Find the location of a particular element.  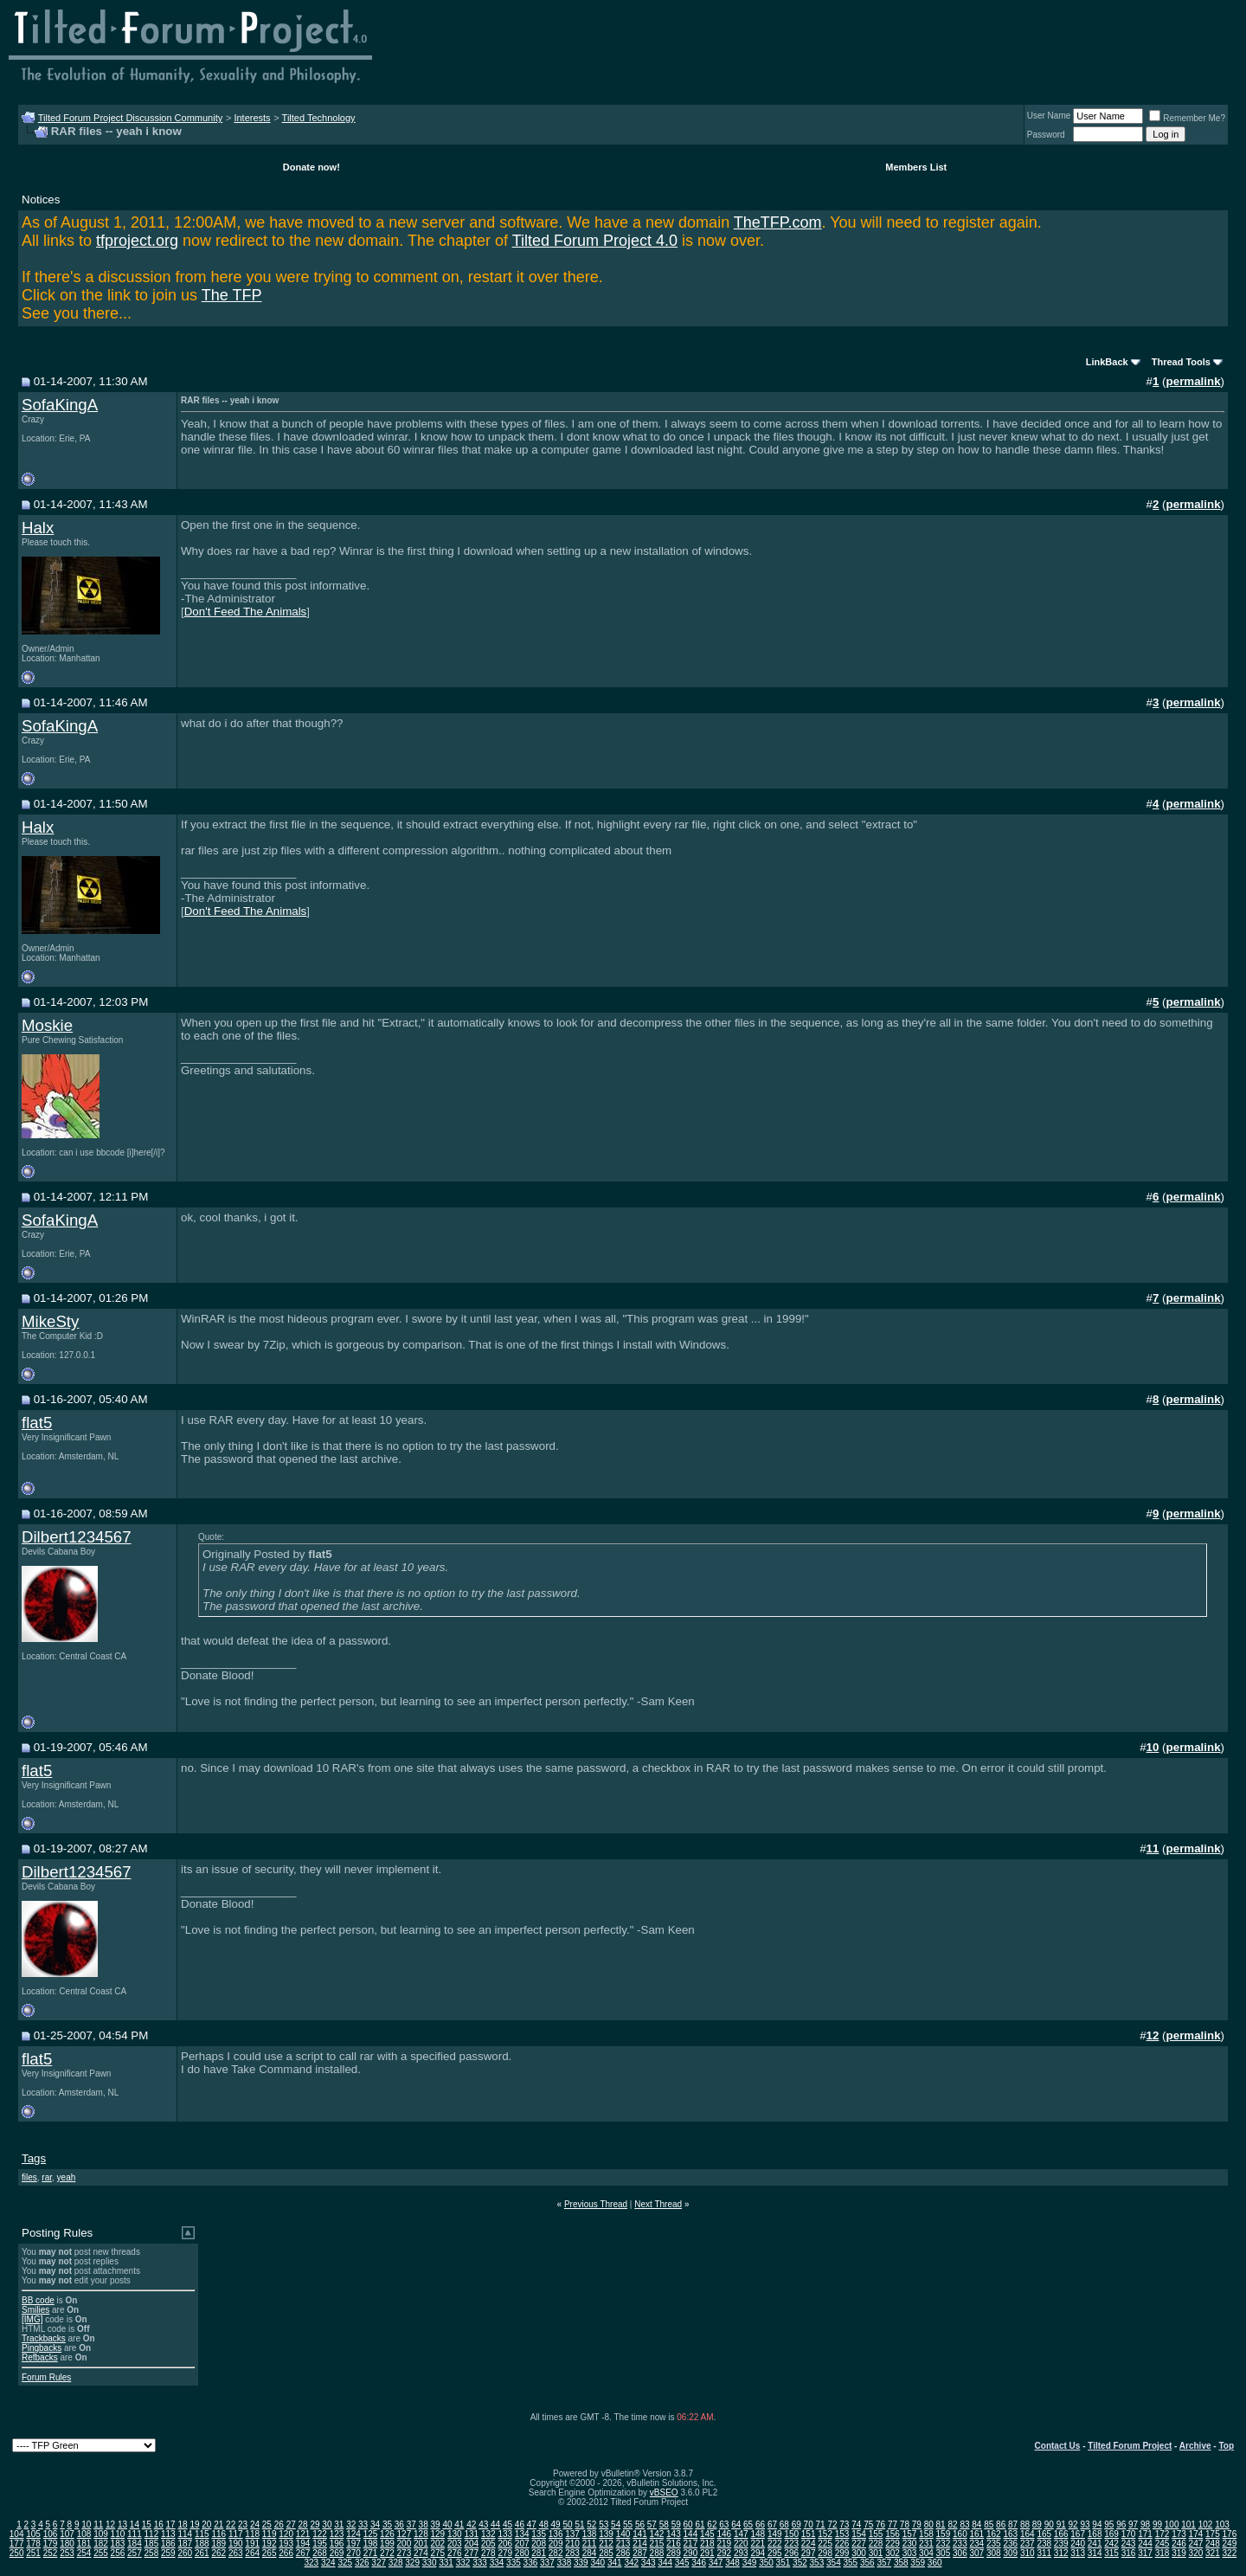

238 is located at coordinates (1044, 2543).